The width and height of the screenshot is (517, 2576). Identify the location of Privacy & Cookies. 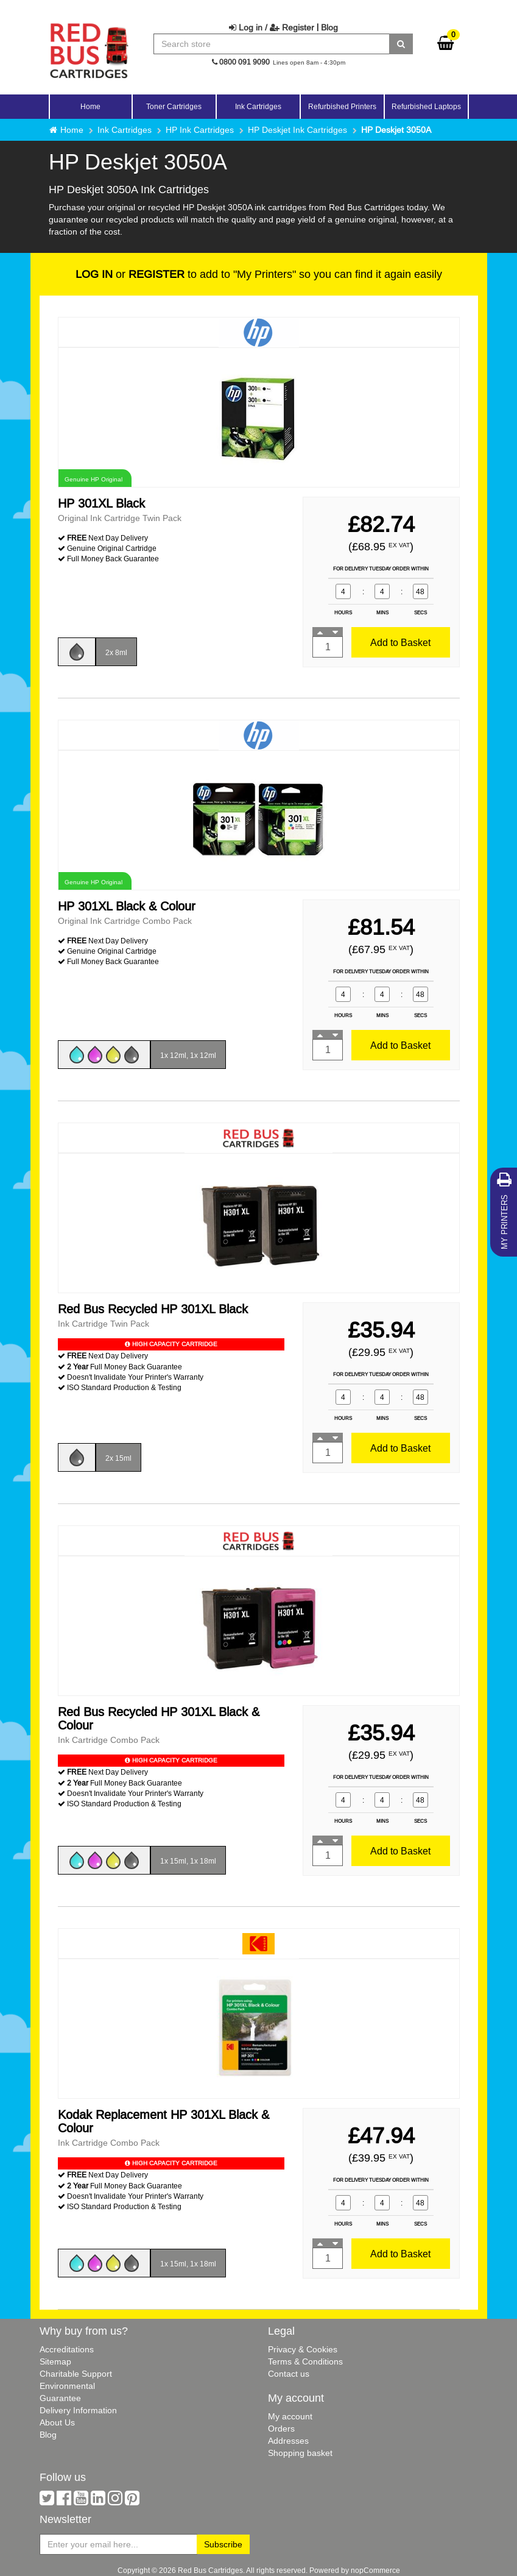
(302, 2349).